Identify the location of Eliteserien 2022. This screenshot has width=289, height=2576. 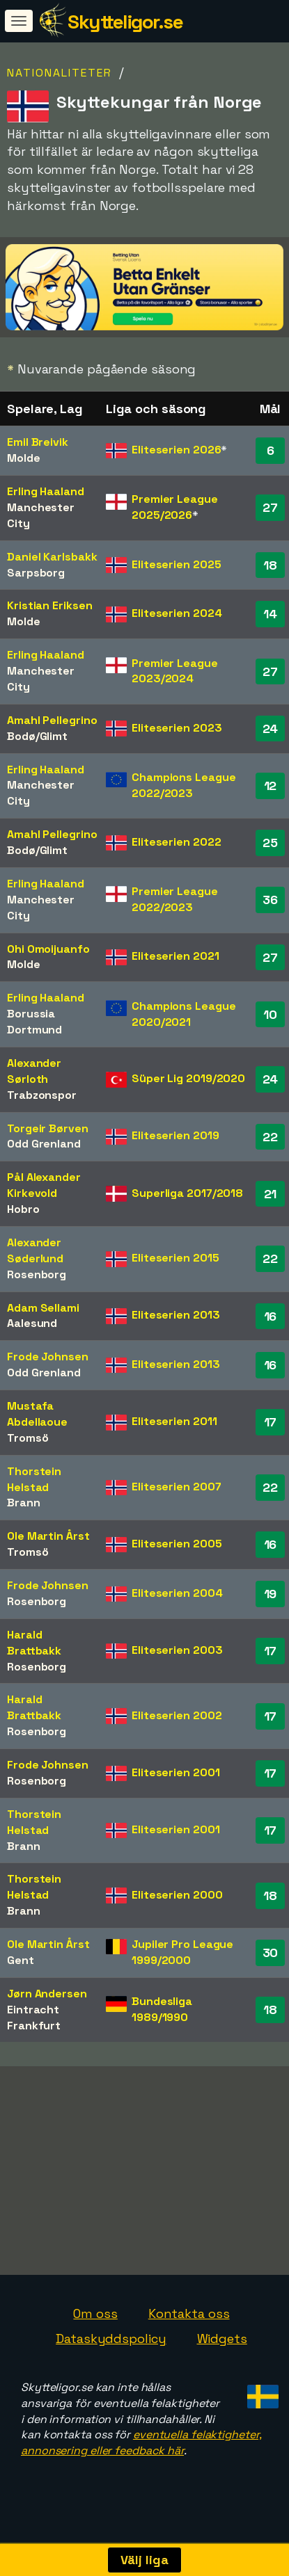
(176, 842).